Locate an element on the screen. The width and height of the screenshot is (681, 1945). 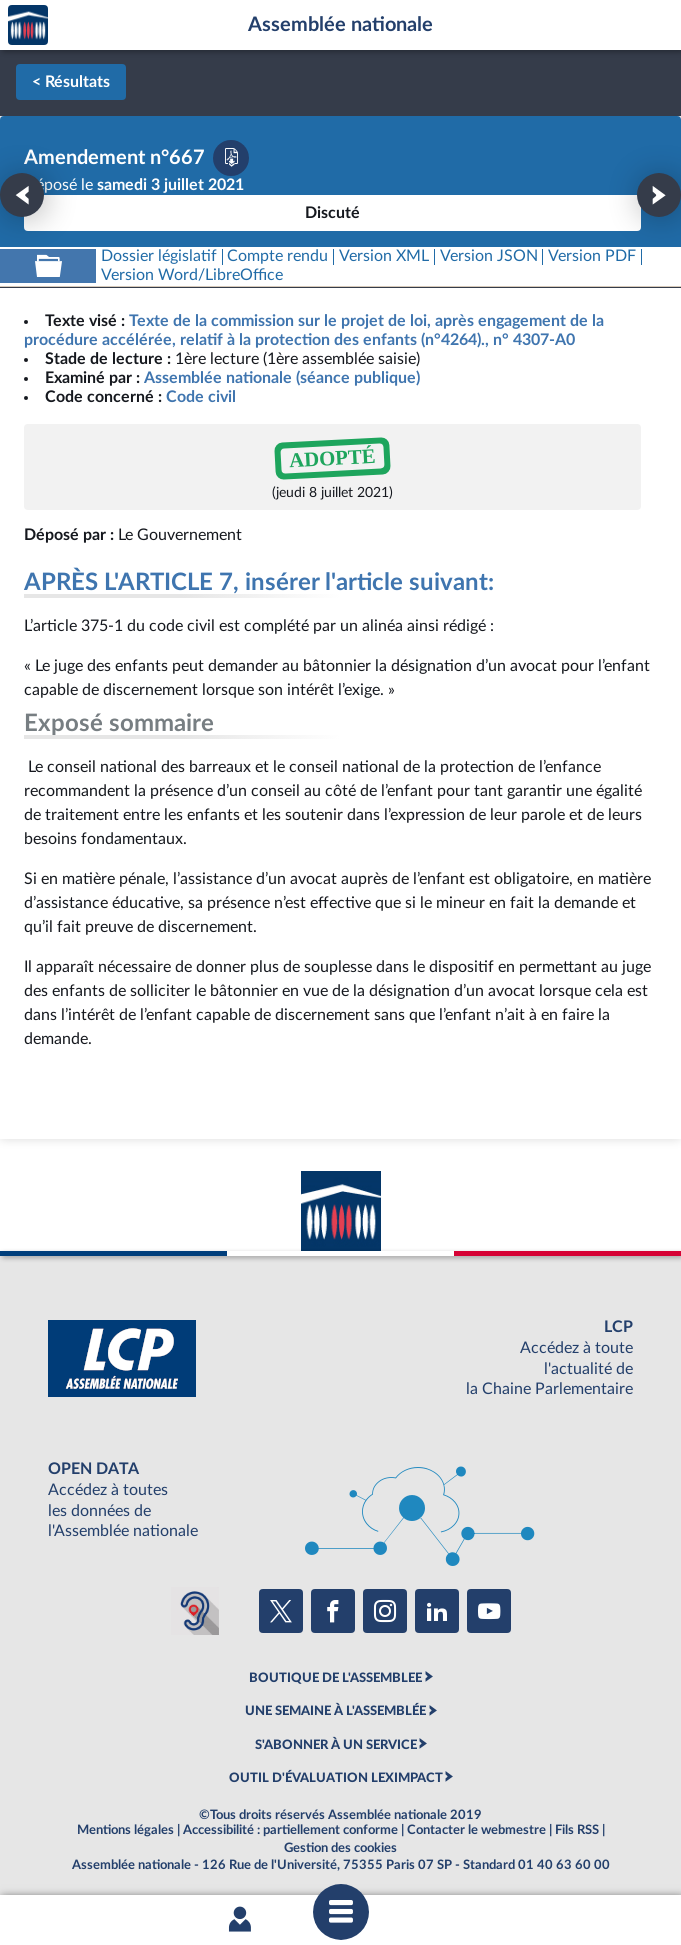
< Résultats is located at coordinates (71, 82).